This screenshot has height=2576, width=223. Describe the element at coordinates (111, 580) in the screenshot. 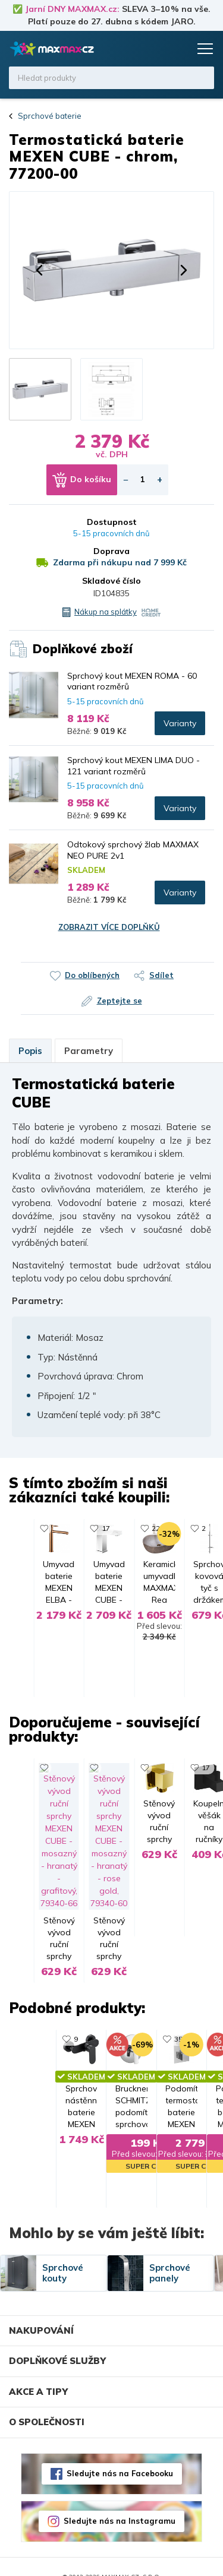

I see `Skladové číslo` at that location.